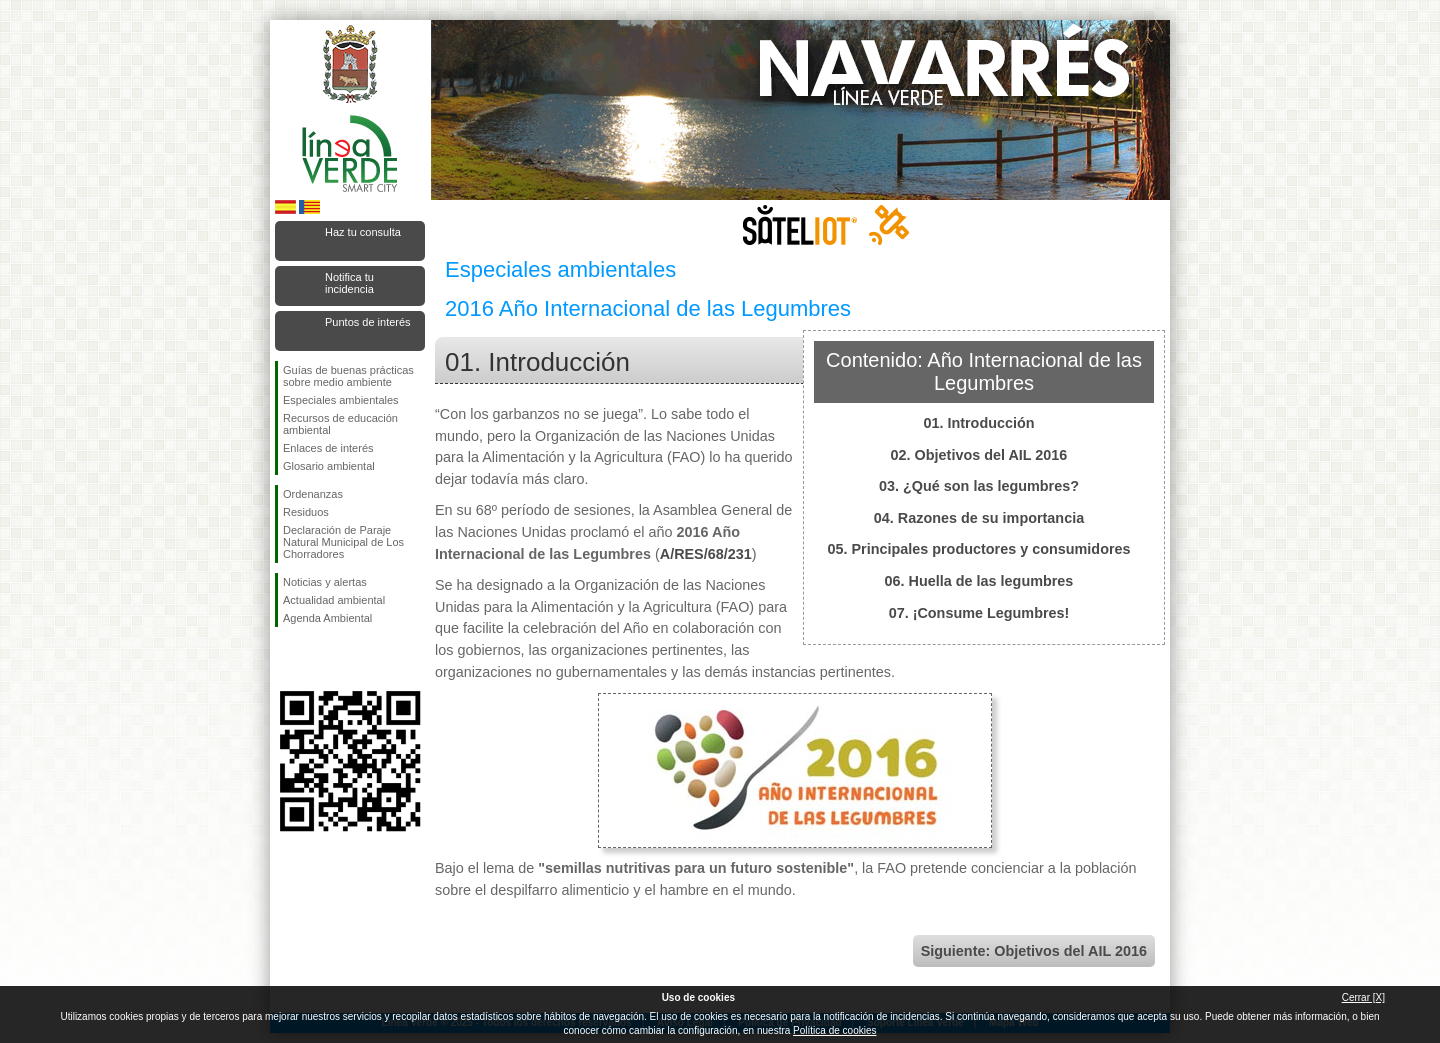 The width and height of the screenshot is (1440, 1043). Describe the element at coordinates (978, 549) in the screenshot. I see `05. Principales productores y consumidores` at that location.